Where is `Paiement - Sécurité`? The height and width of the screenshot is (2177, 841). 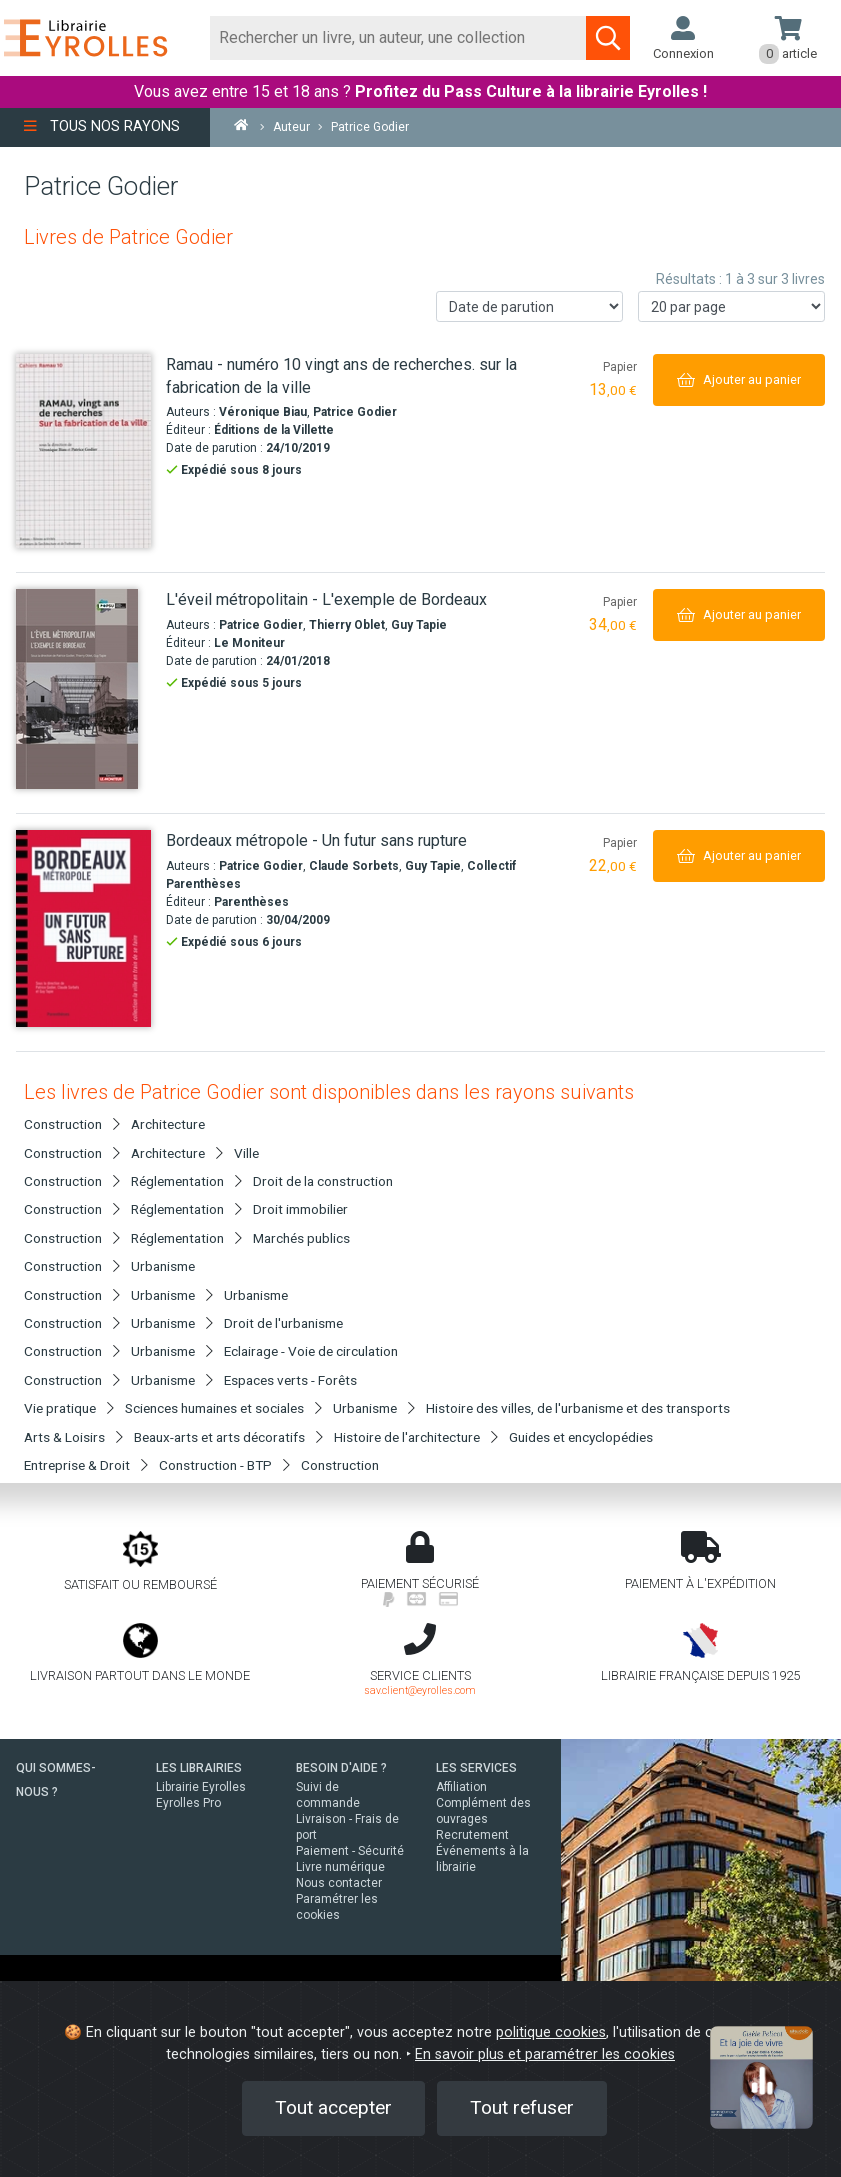
Paiement - Sécurité is located at coordinates (350, 1851).